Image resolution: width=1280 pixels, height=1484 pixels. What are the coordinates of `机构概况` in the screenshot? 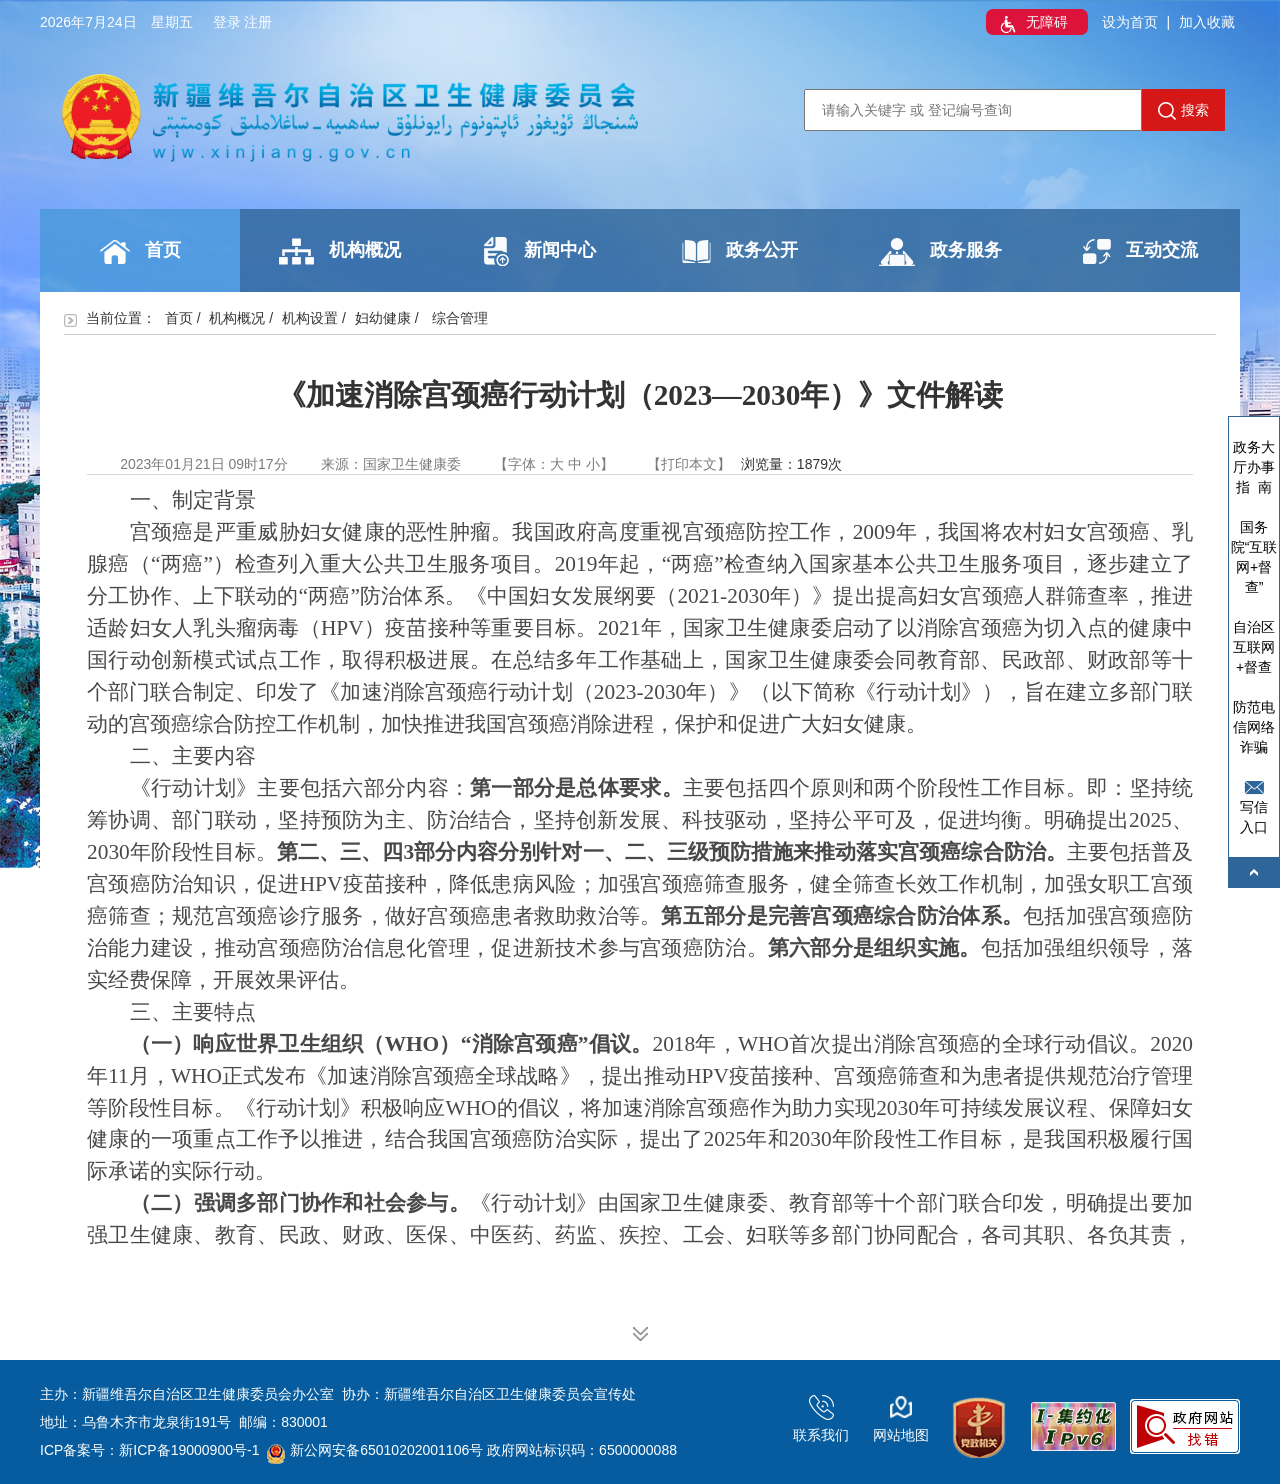 It's located at (340, 251).